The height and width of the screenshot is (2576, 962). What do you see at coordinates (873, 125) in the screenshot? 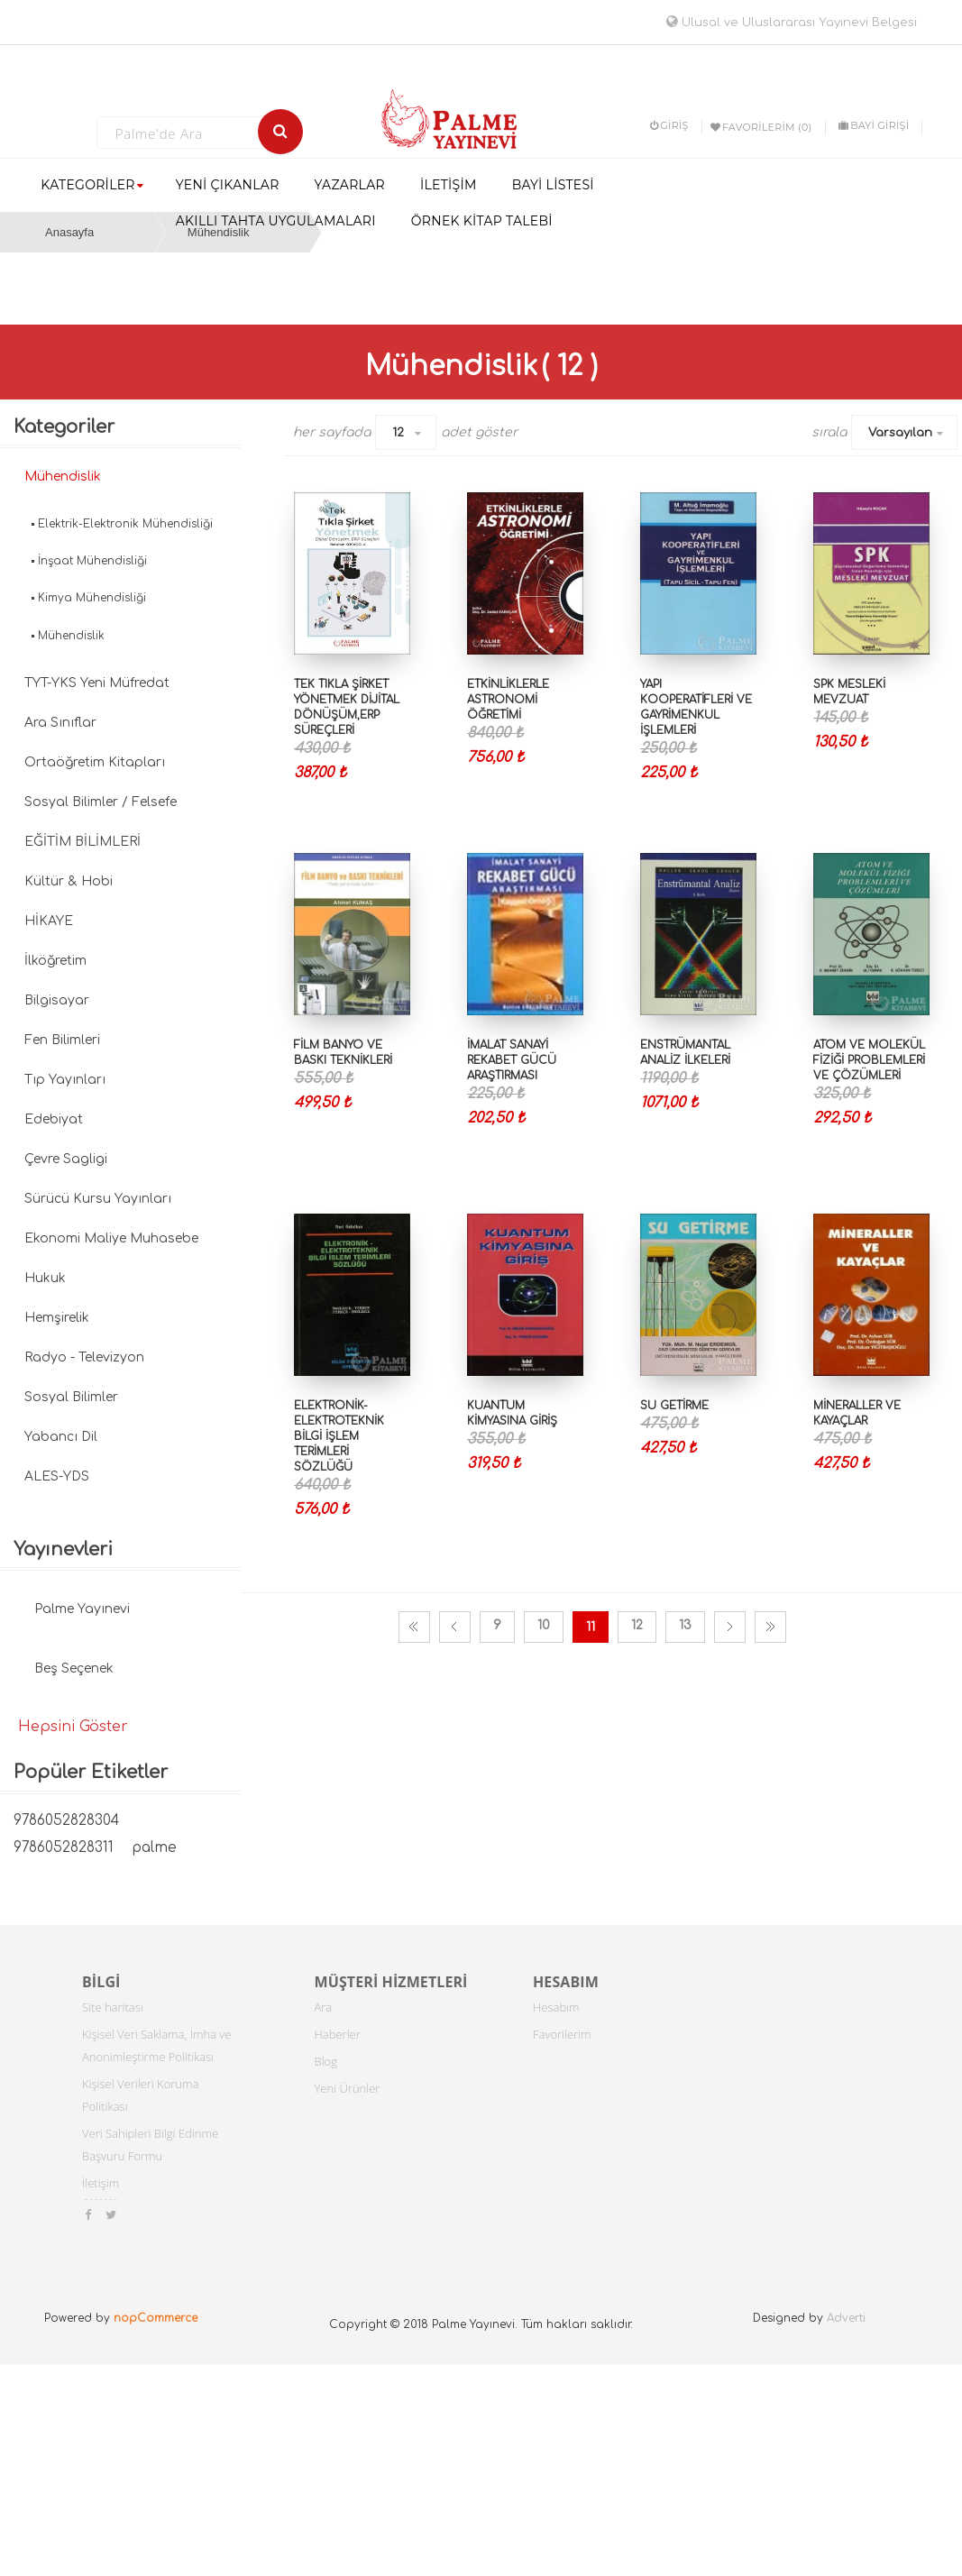
I see `BAYİ GİRİŞİ` at bounding box center [873, 125].